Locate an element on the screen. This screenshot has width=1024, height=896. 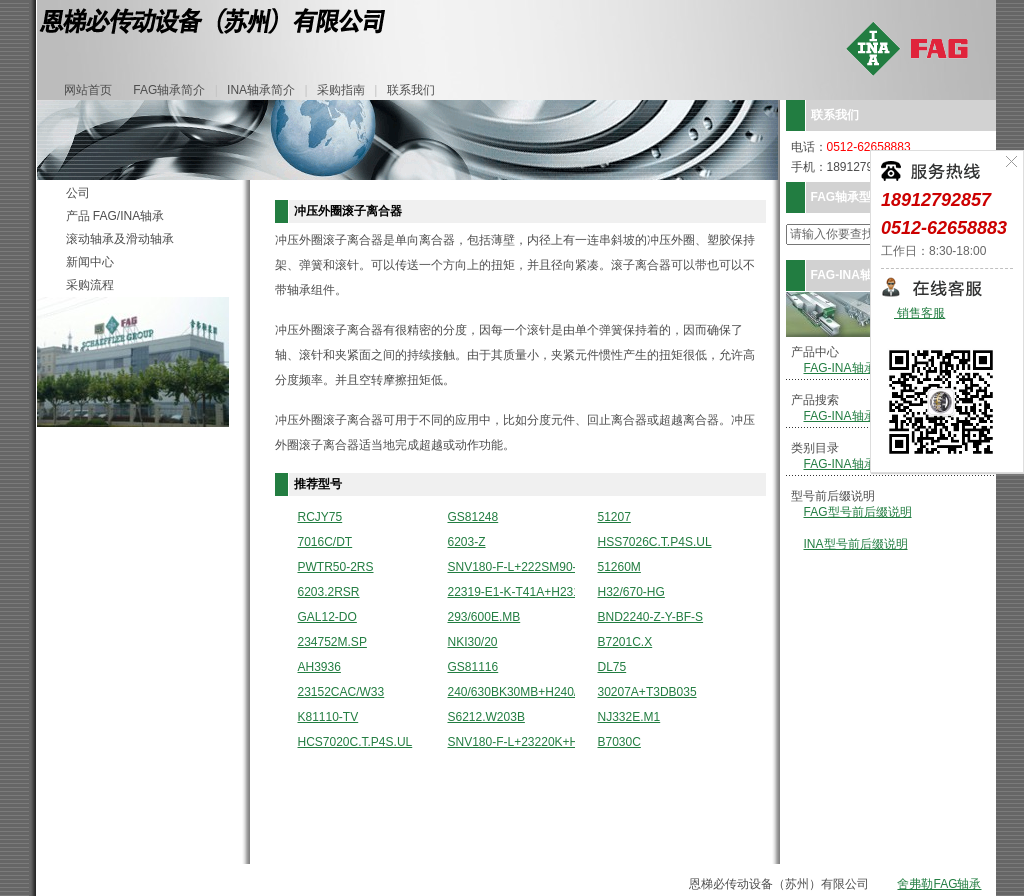
51207 is located at coordinates (614, 517).